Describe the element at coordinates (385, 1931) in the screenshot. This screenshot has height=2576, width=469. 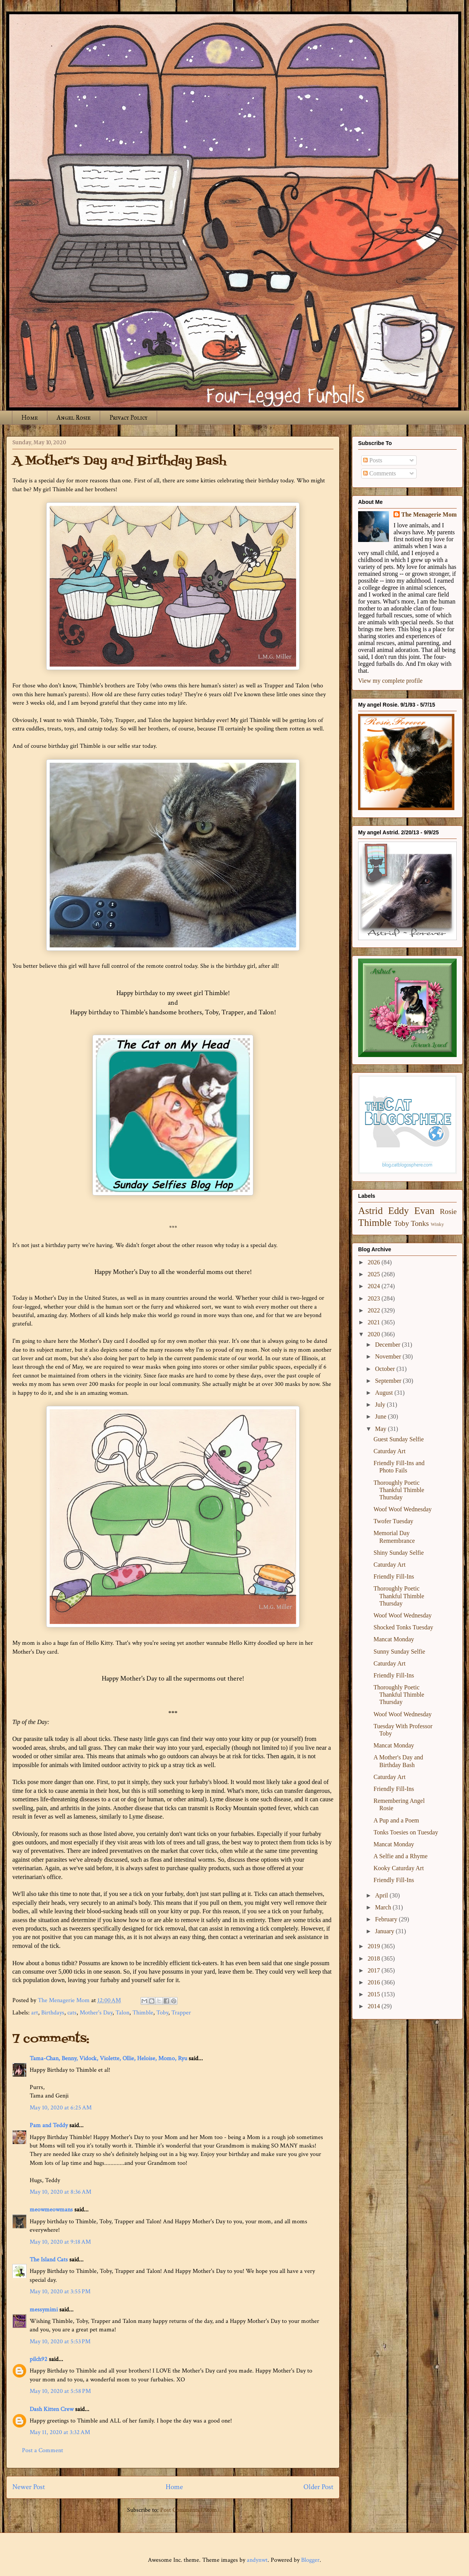
I see `January` at that location.